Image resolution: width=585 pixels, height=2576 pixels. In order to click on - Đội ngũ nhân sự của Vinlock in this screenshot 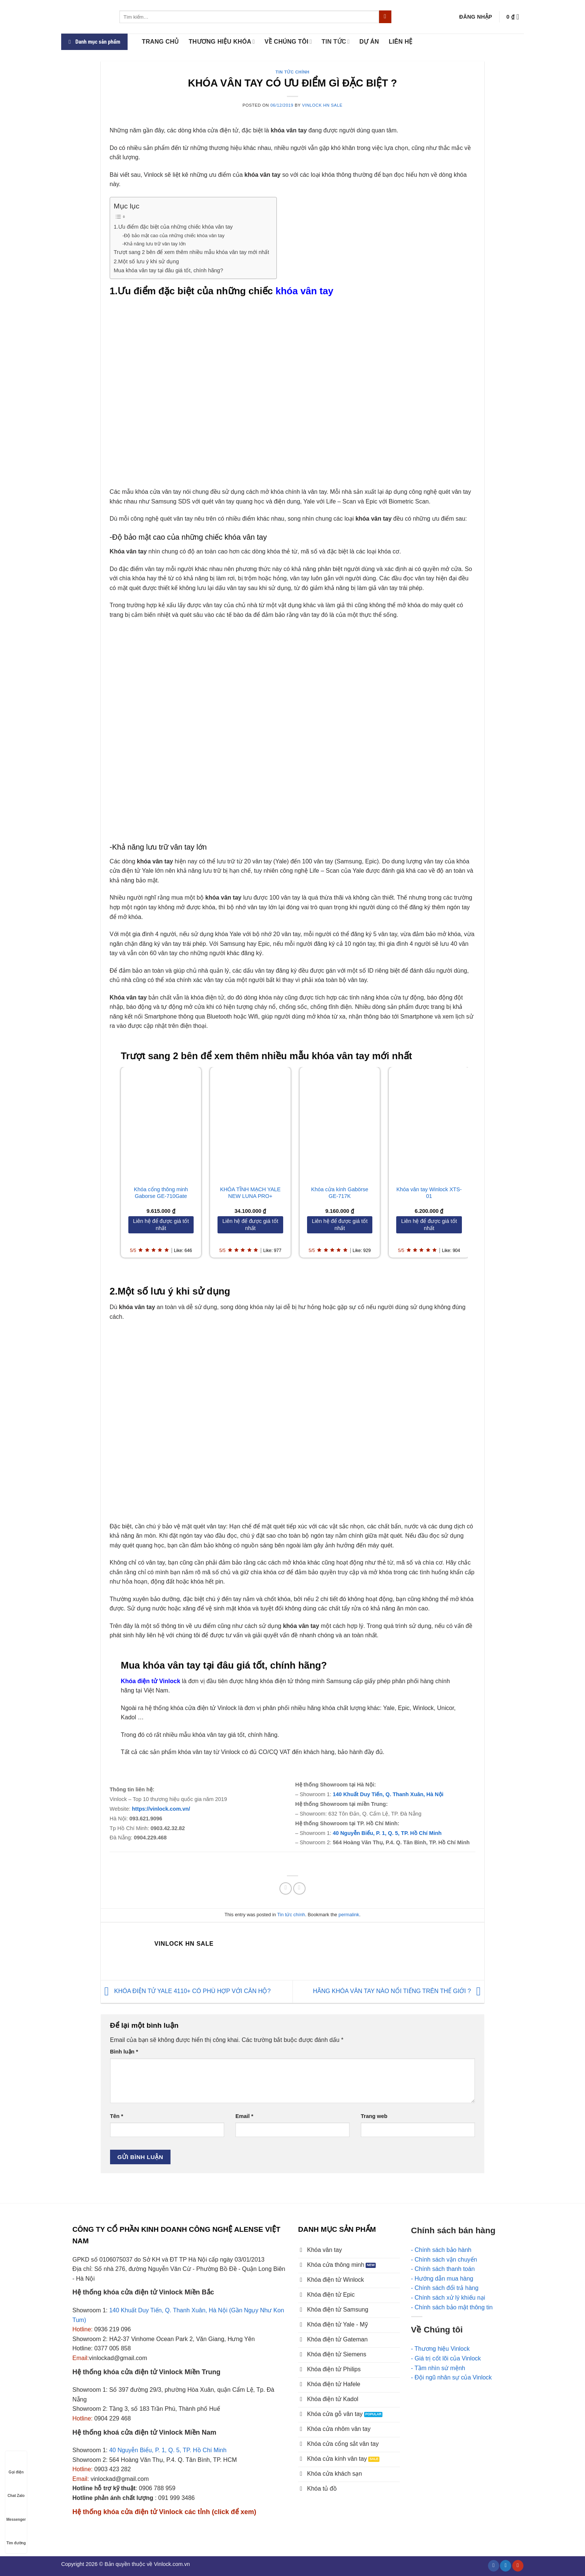, I will do `click(451, 2377)`.